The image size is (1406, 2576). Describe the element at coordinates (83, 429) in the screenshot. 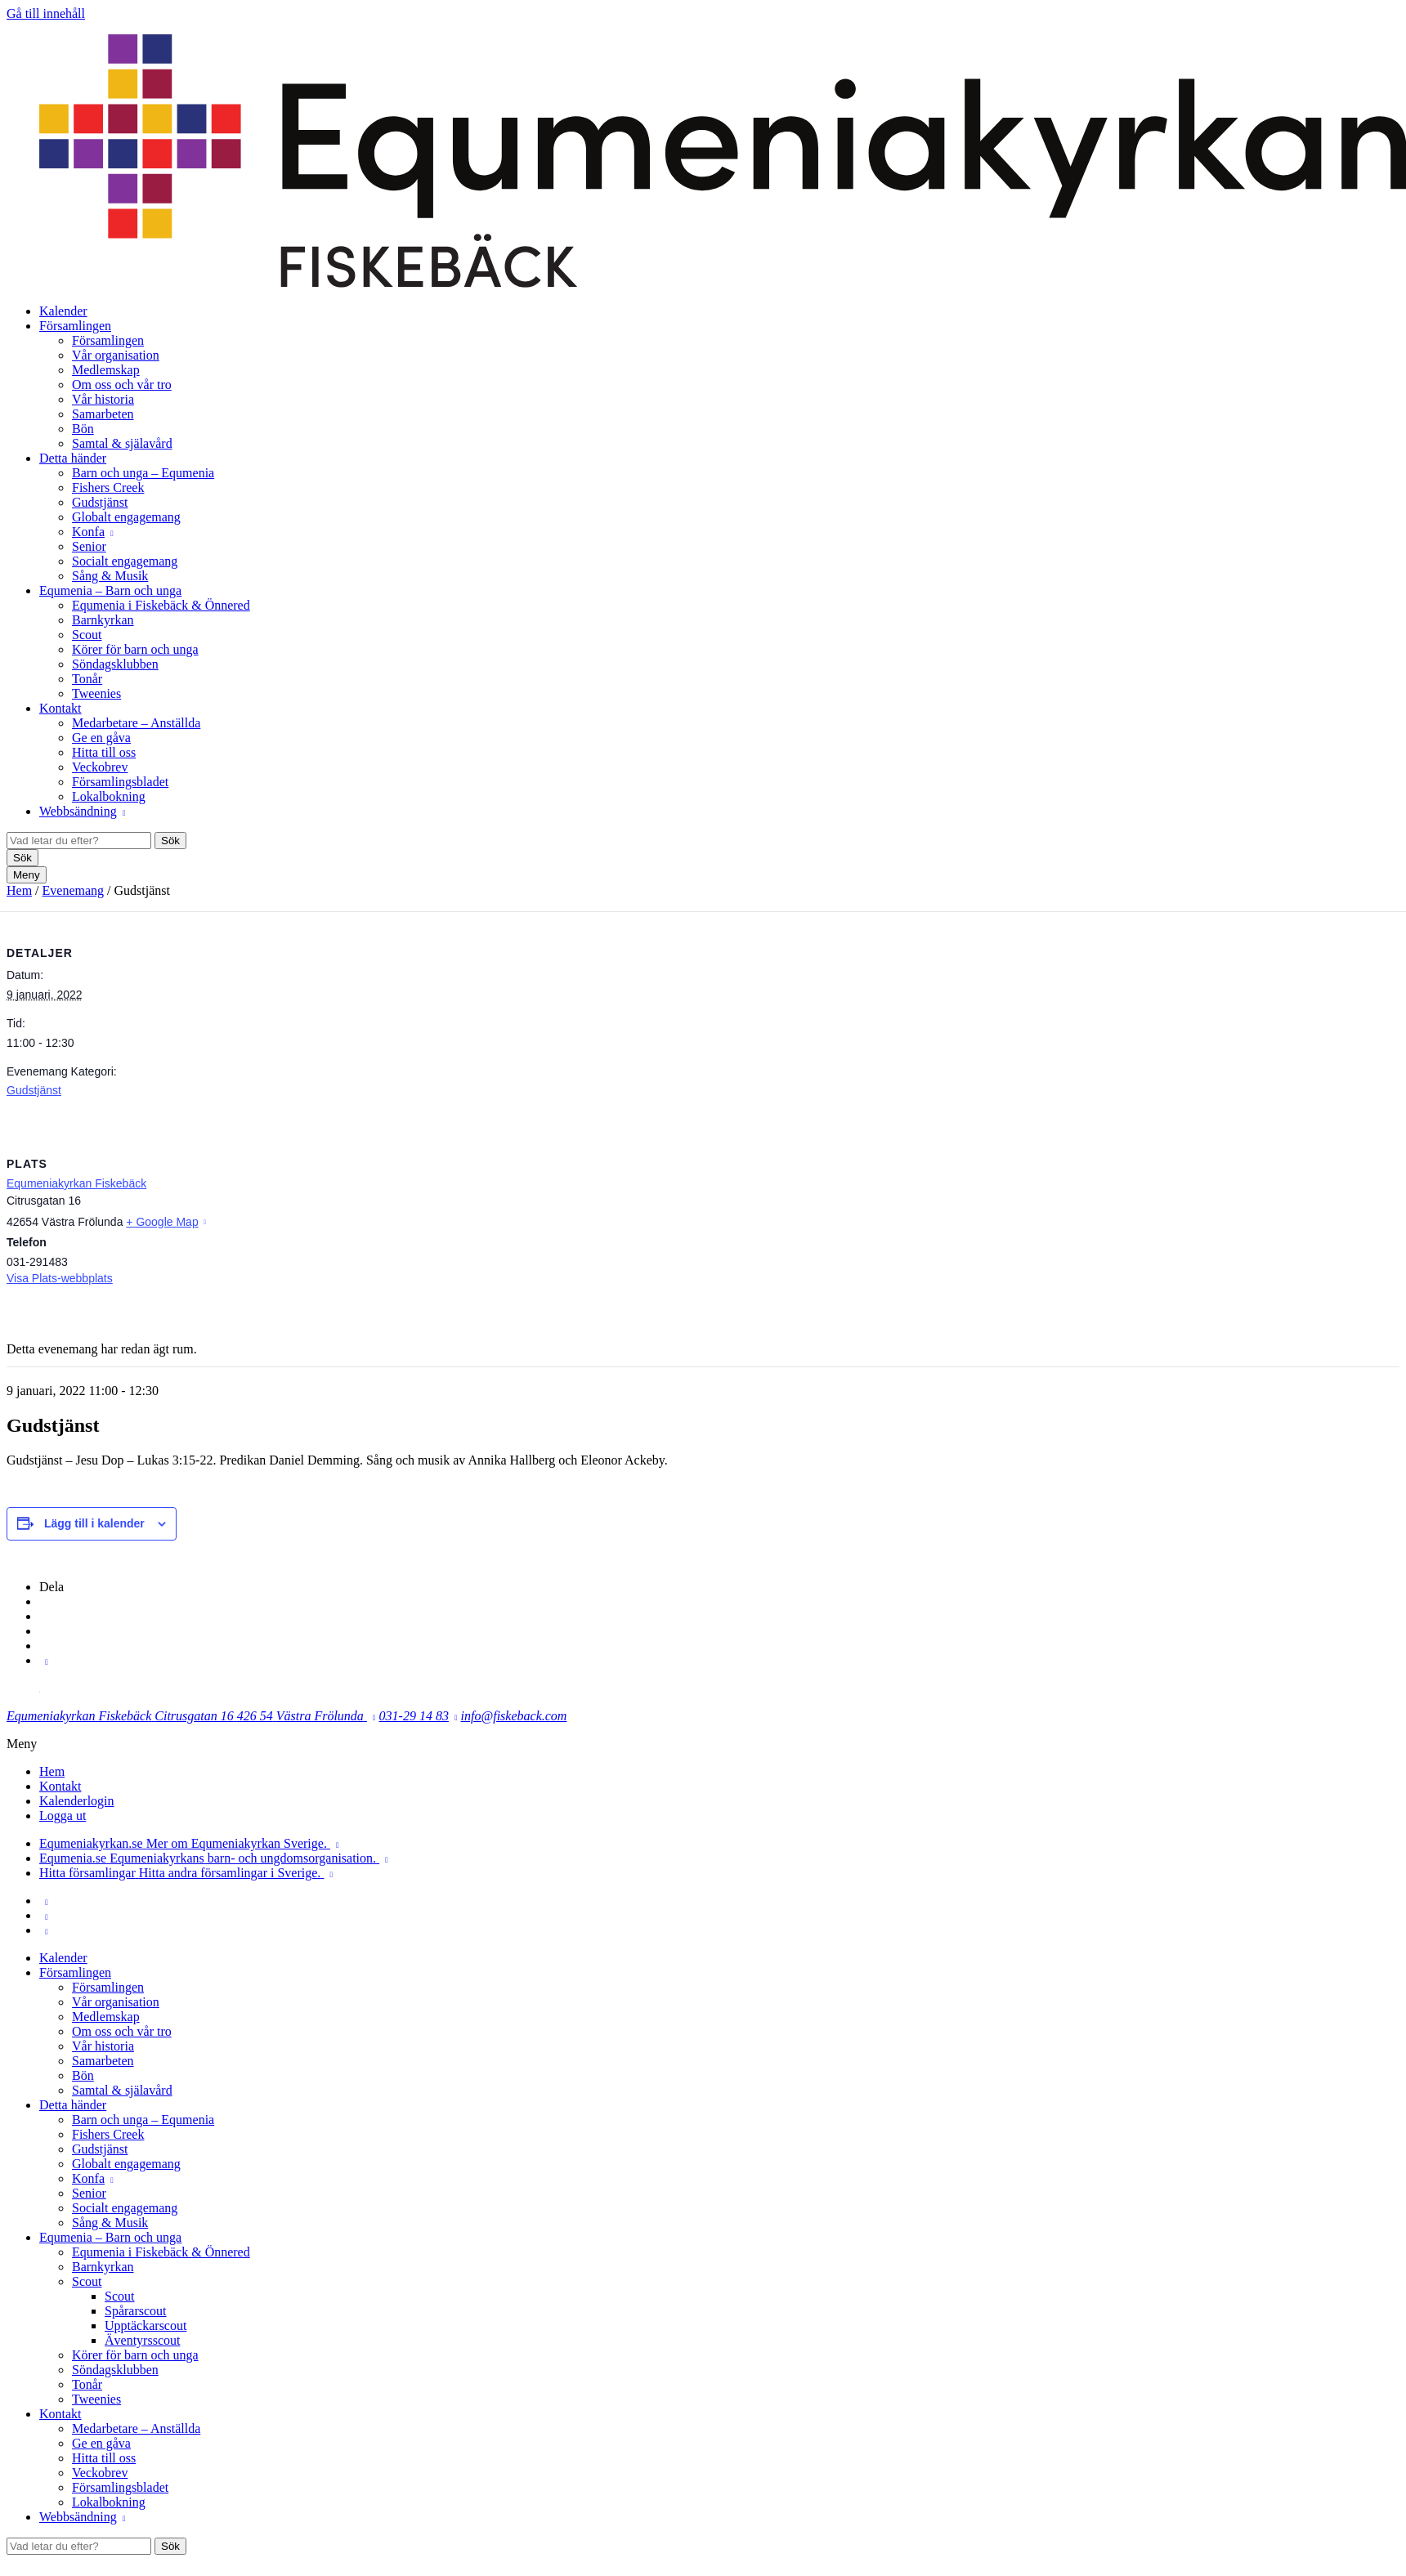

I see `Bön` at that location.